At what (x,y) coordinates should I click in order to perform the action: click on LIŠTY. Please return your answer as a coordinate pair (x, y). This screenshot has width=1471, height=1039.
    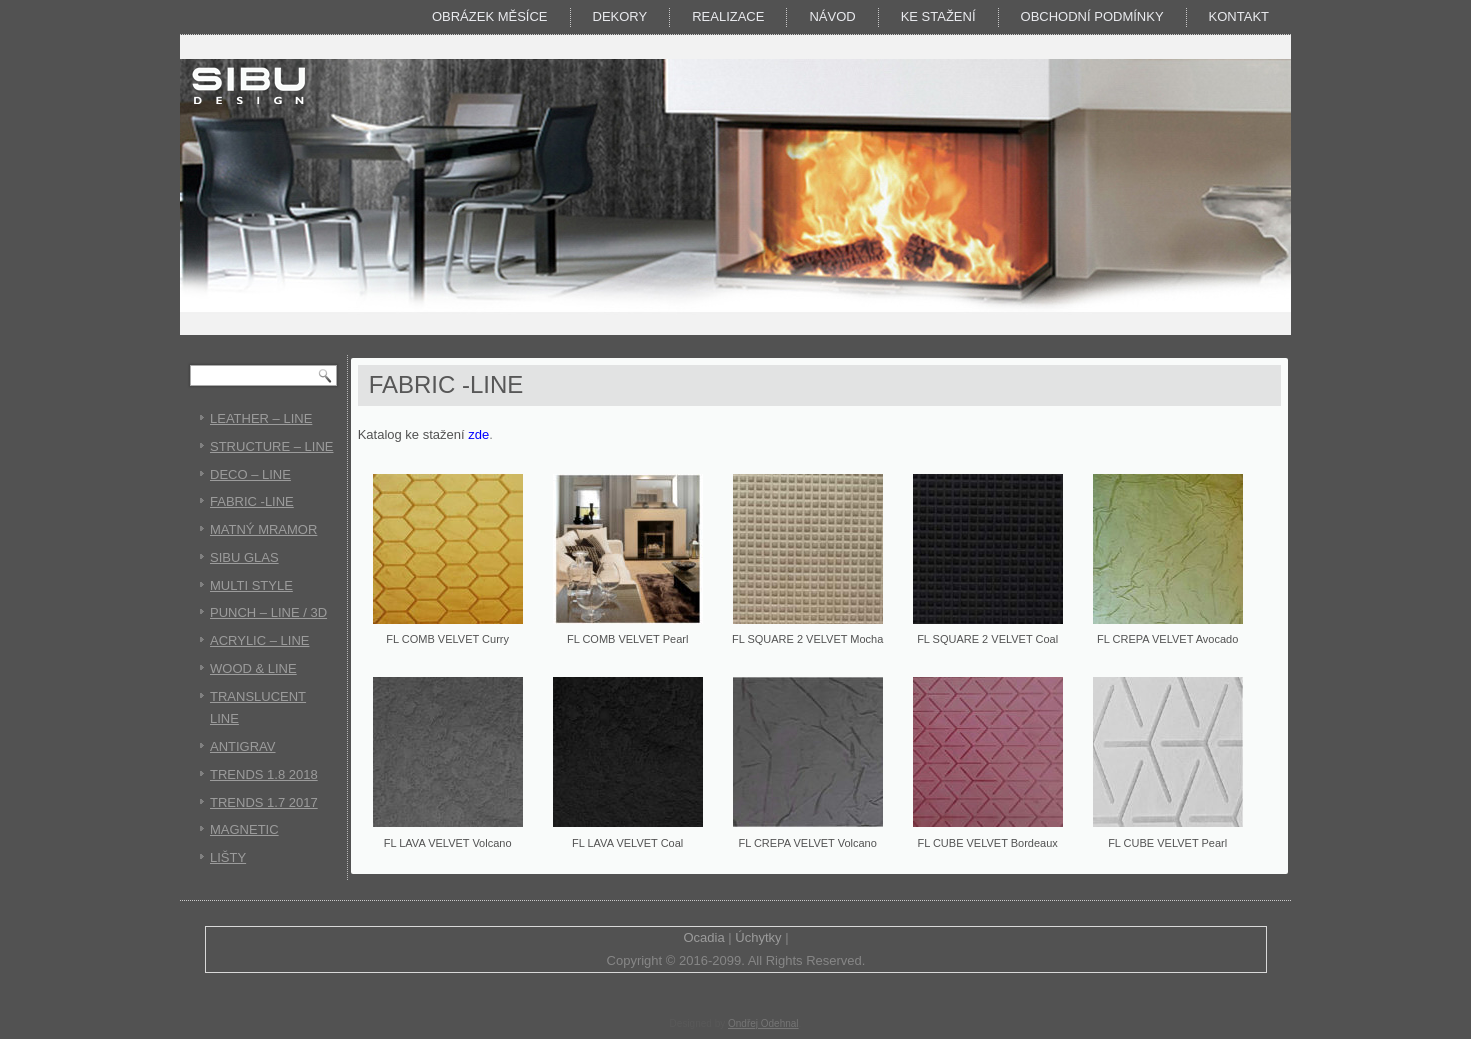
    Looking at the image, I should click on (228, 857).